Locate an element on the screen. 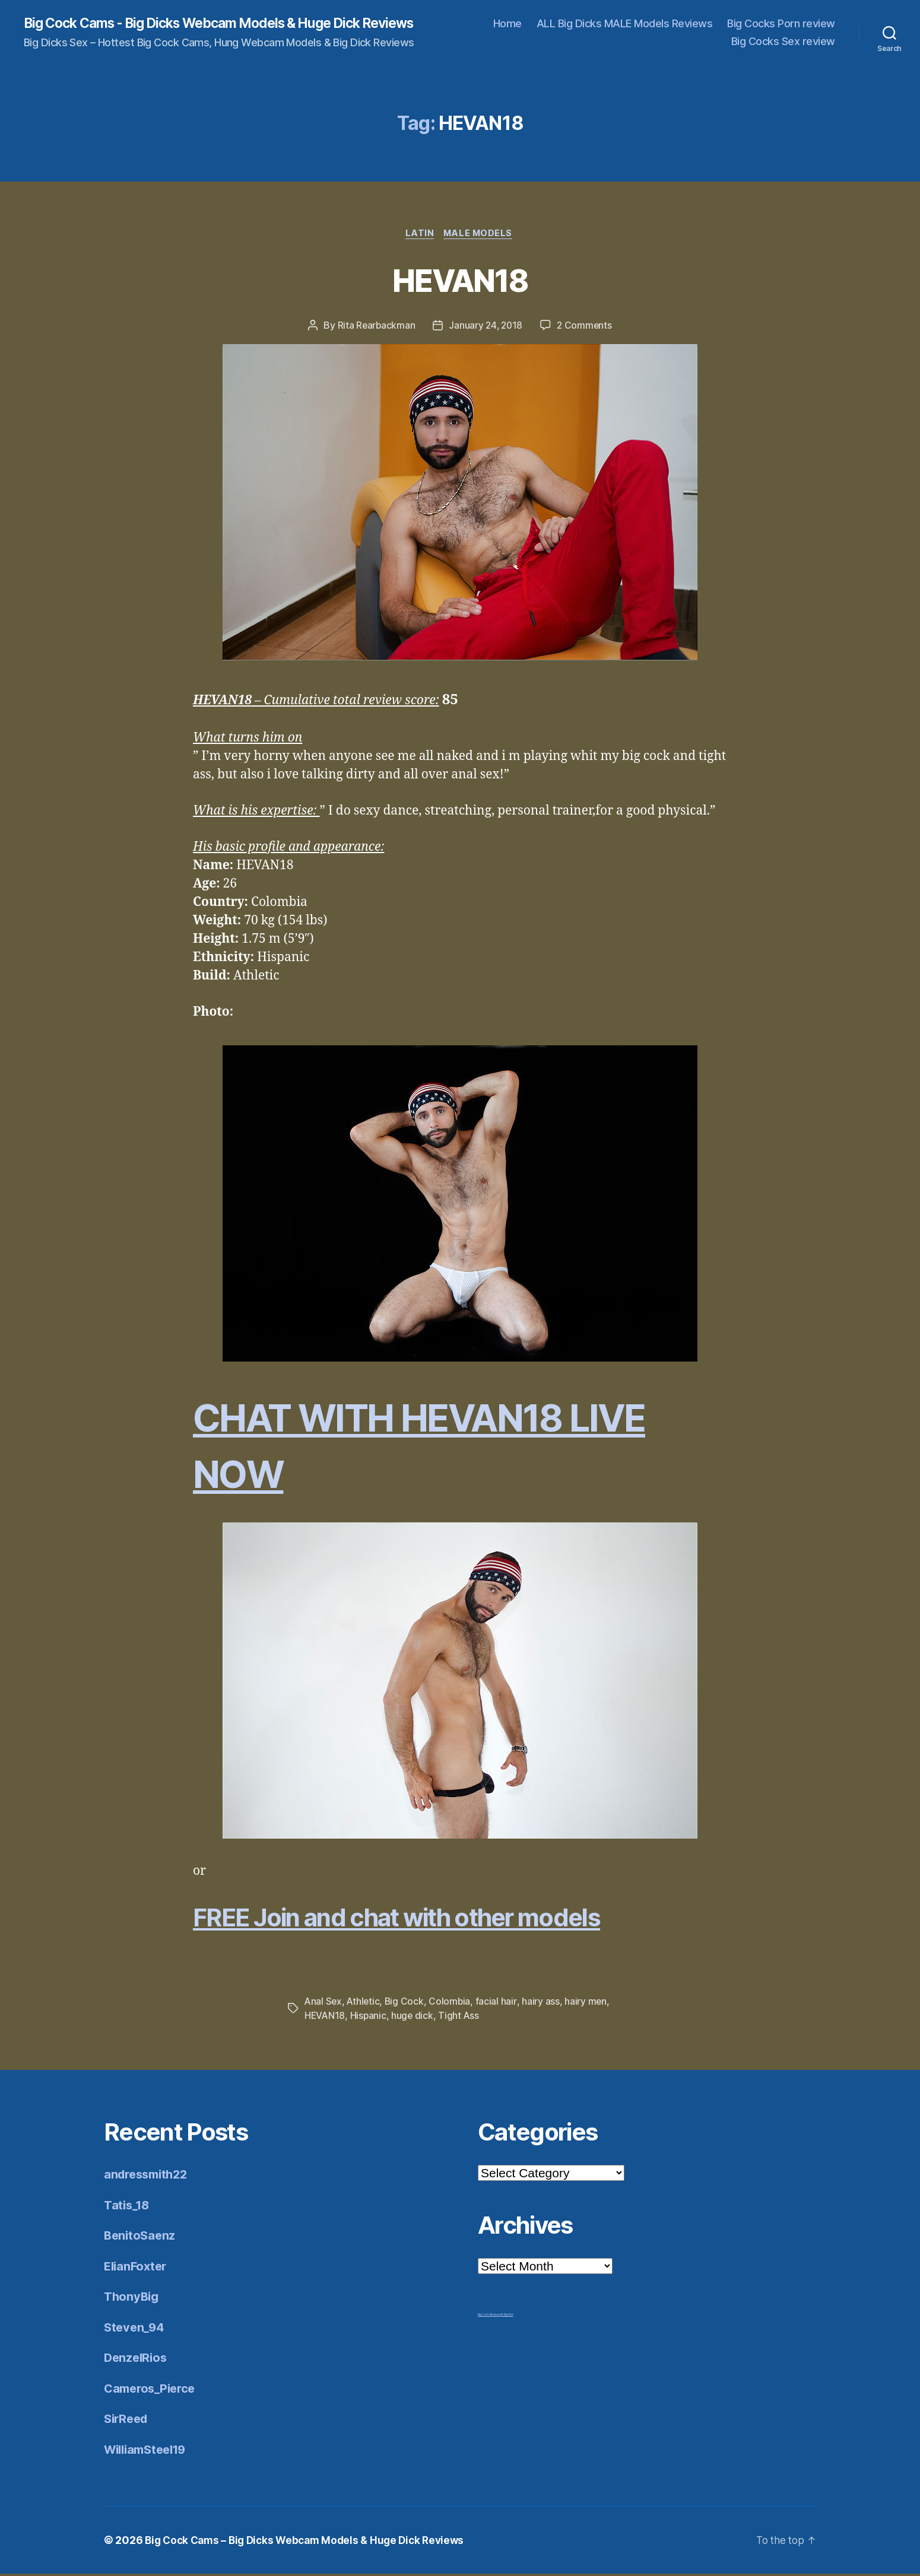 This screenshot has height=2576, width=920. Male Models is located at coordinates (480, 235).